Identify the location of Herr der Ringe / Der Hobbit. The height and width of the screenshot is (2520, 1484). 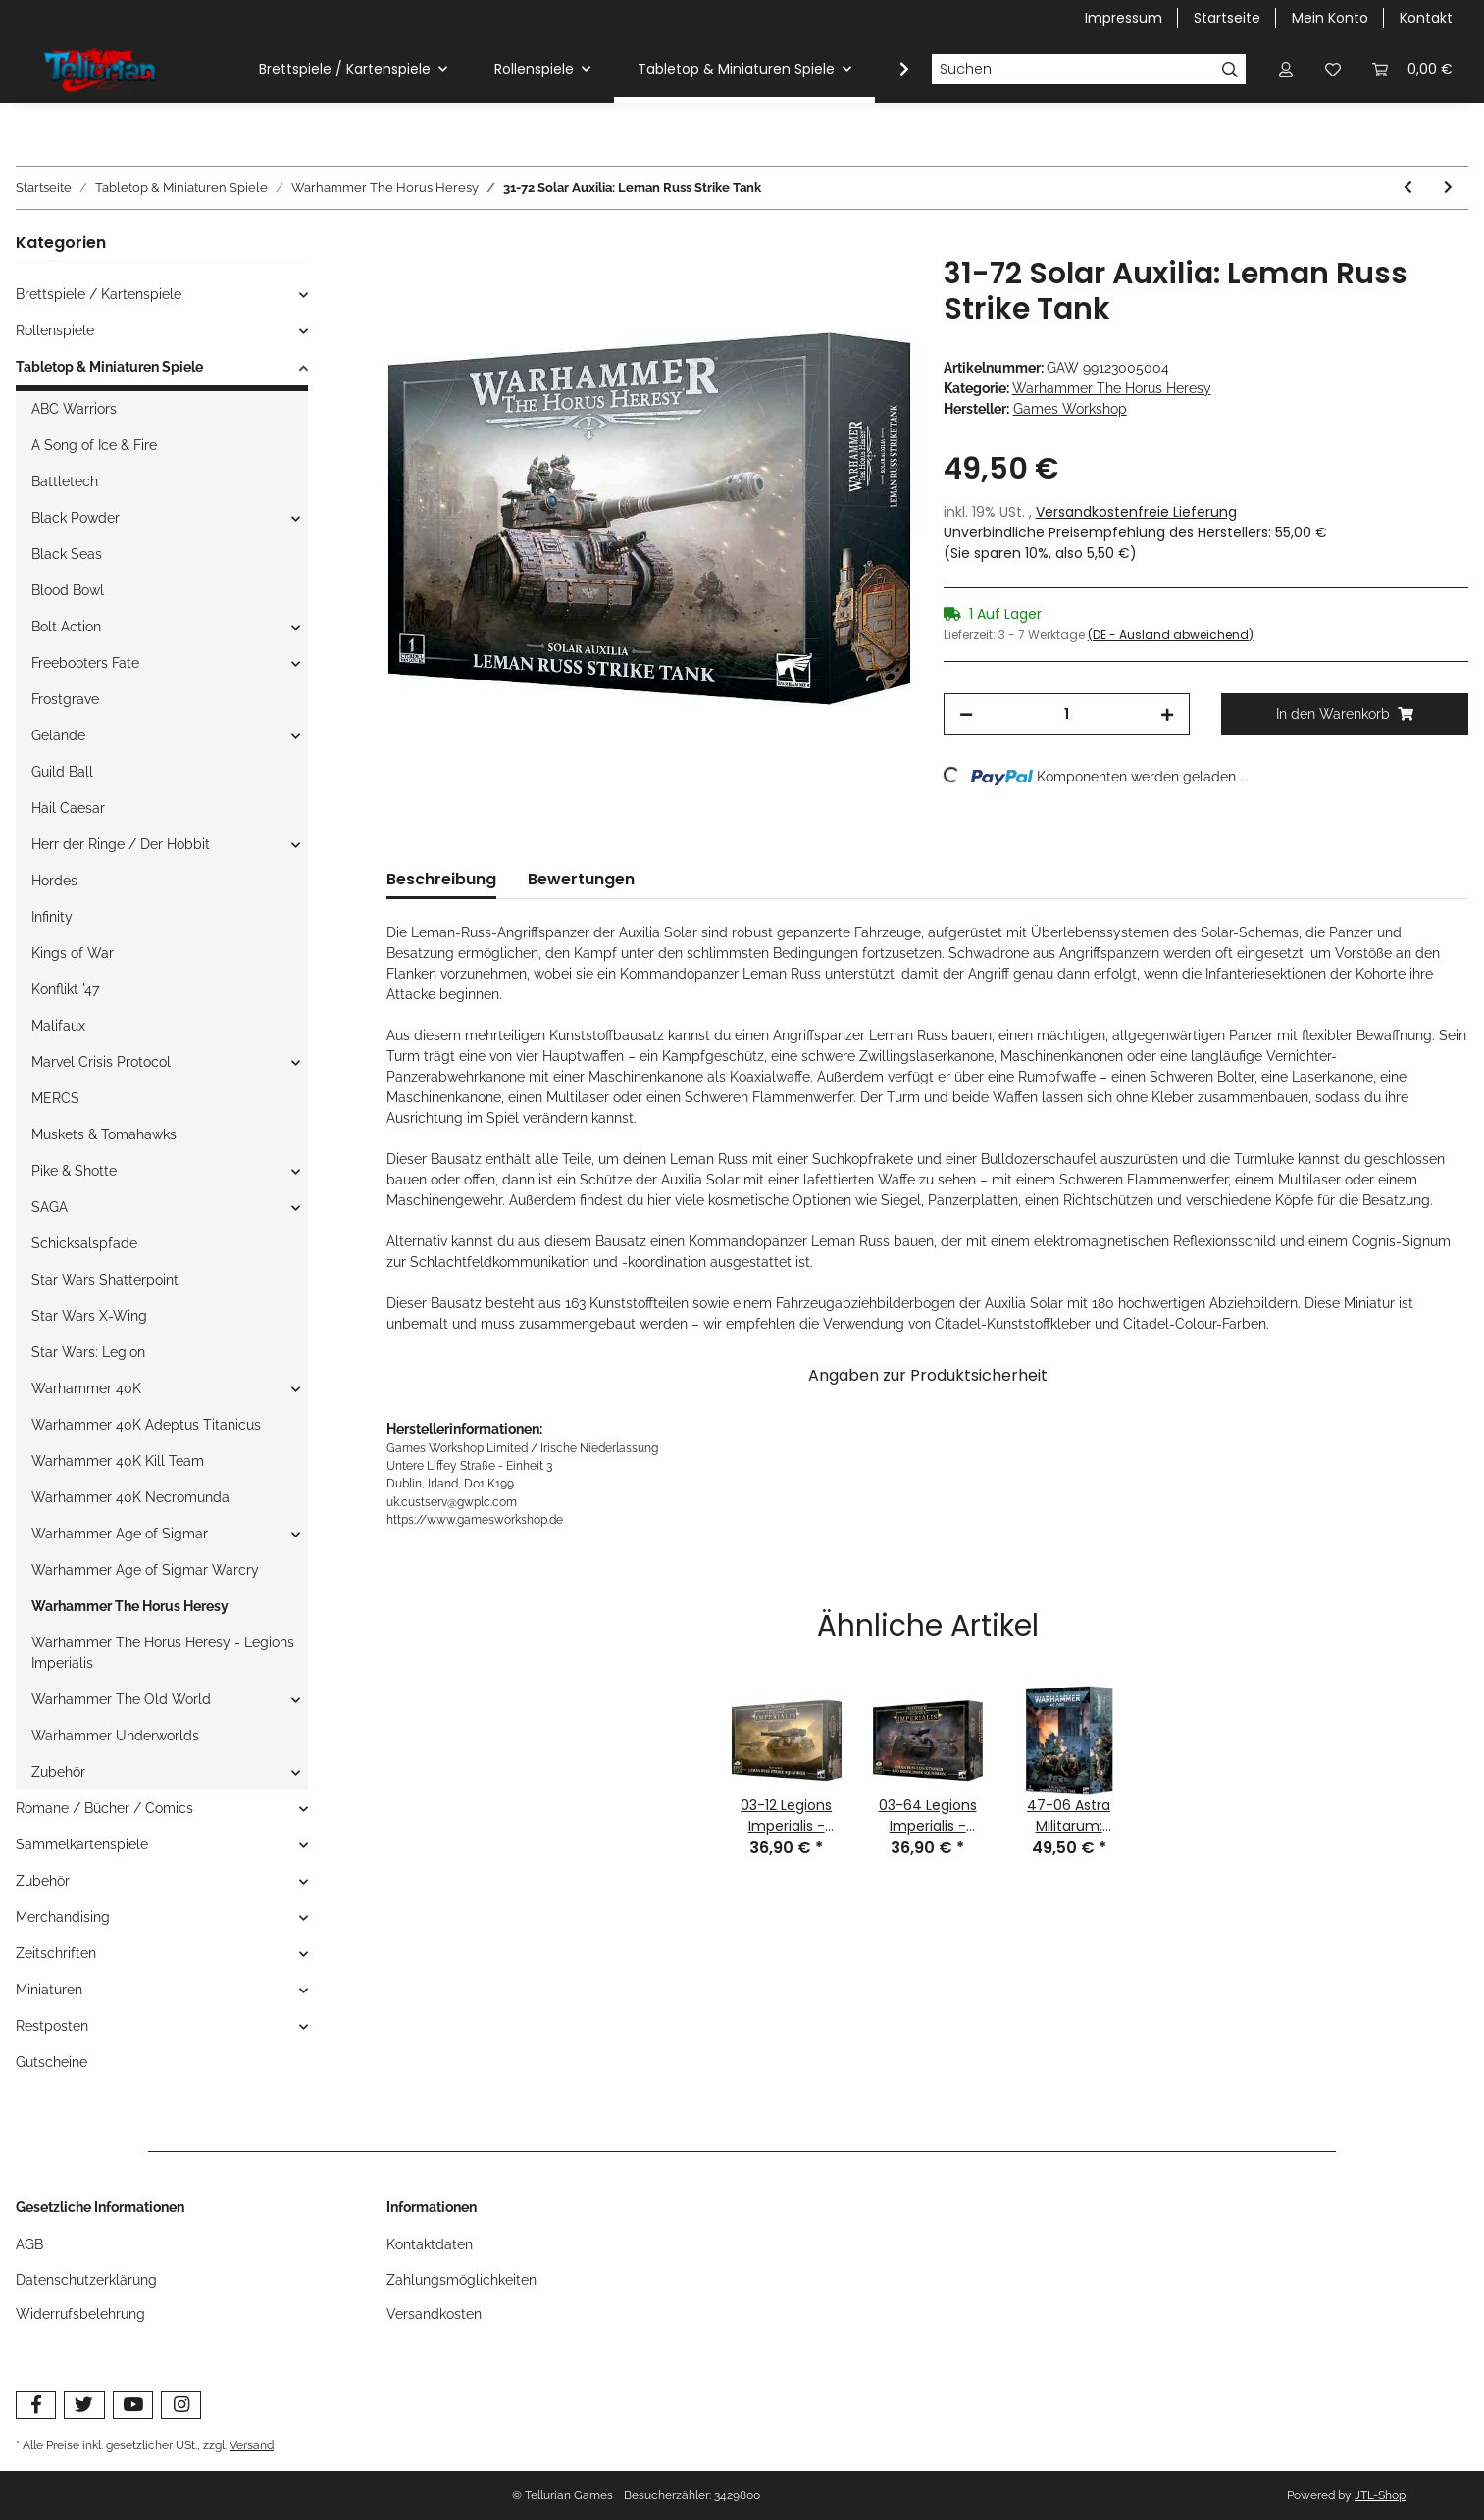
(120, 844).